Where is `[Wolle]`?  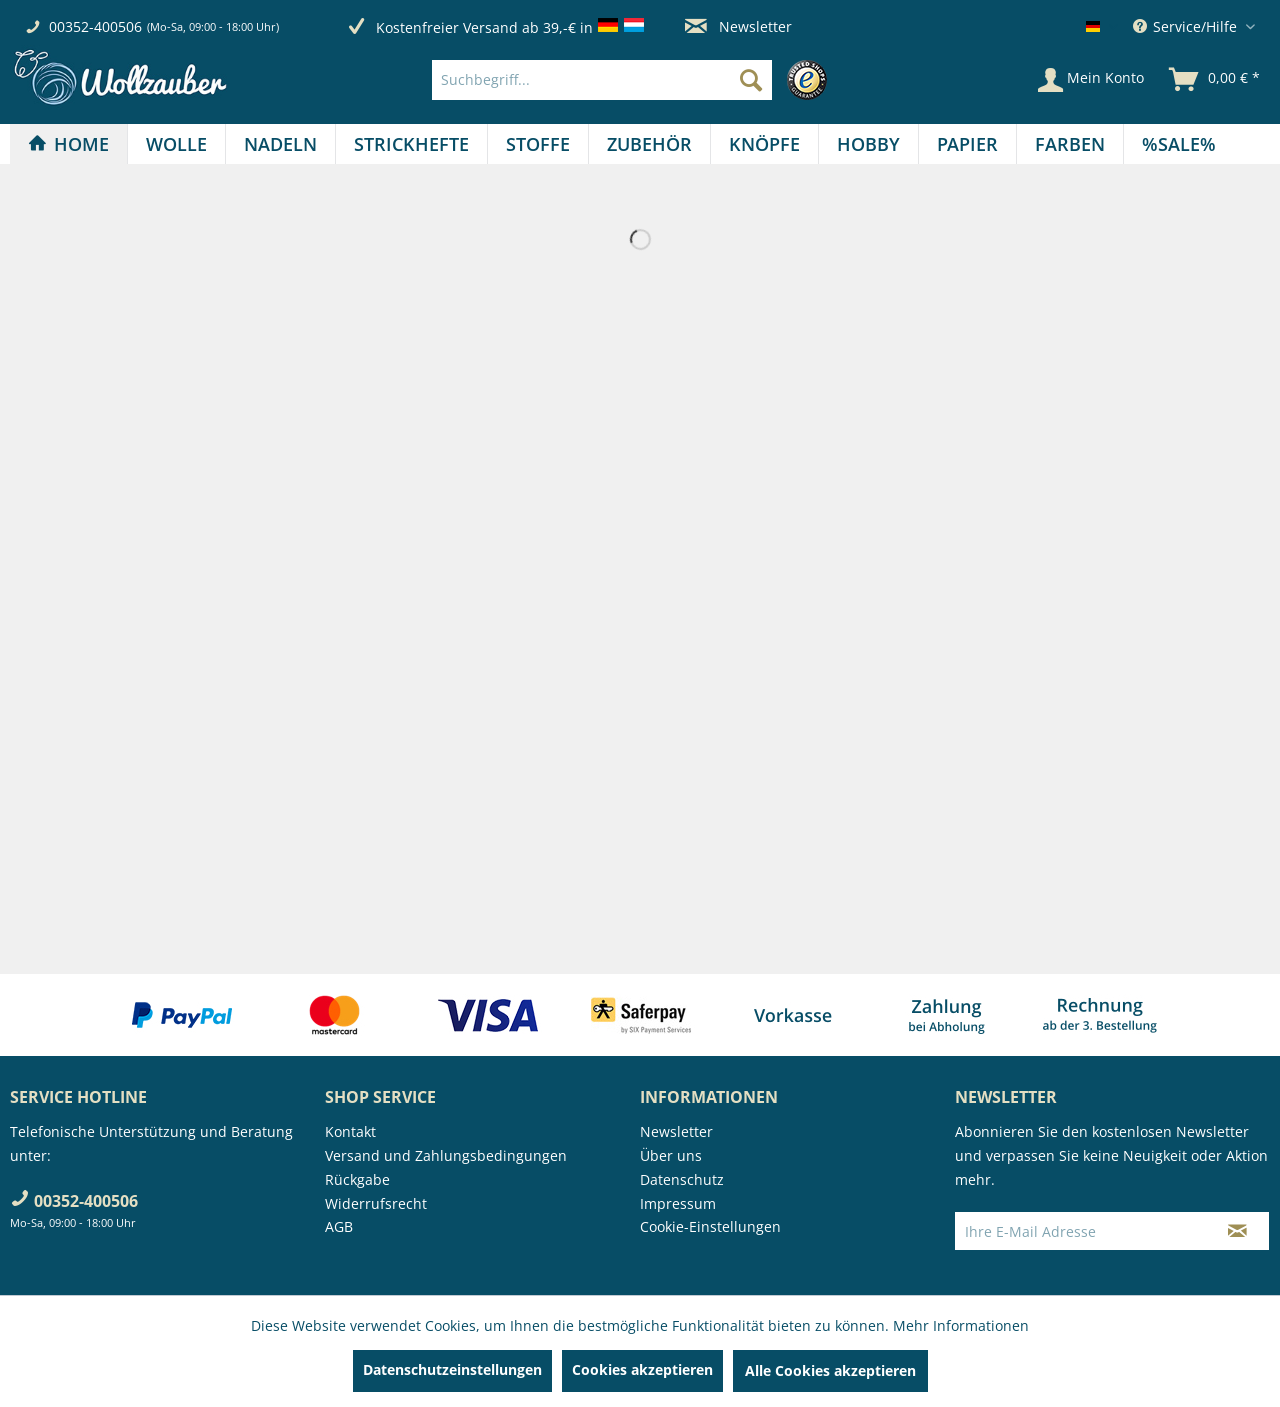
[Wolle] is located at coordinates (176, 144).